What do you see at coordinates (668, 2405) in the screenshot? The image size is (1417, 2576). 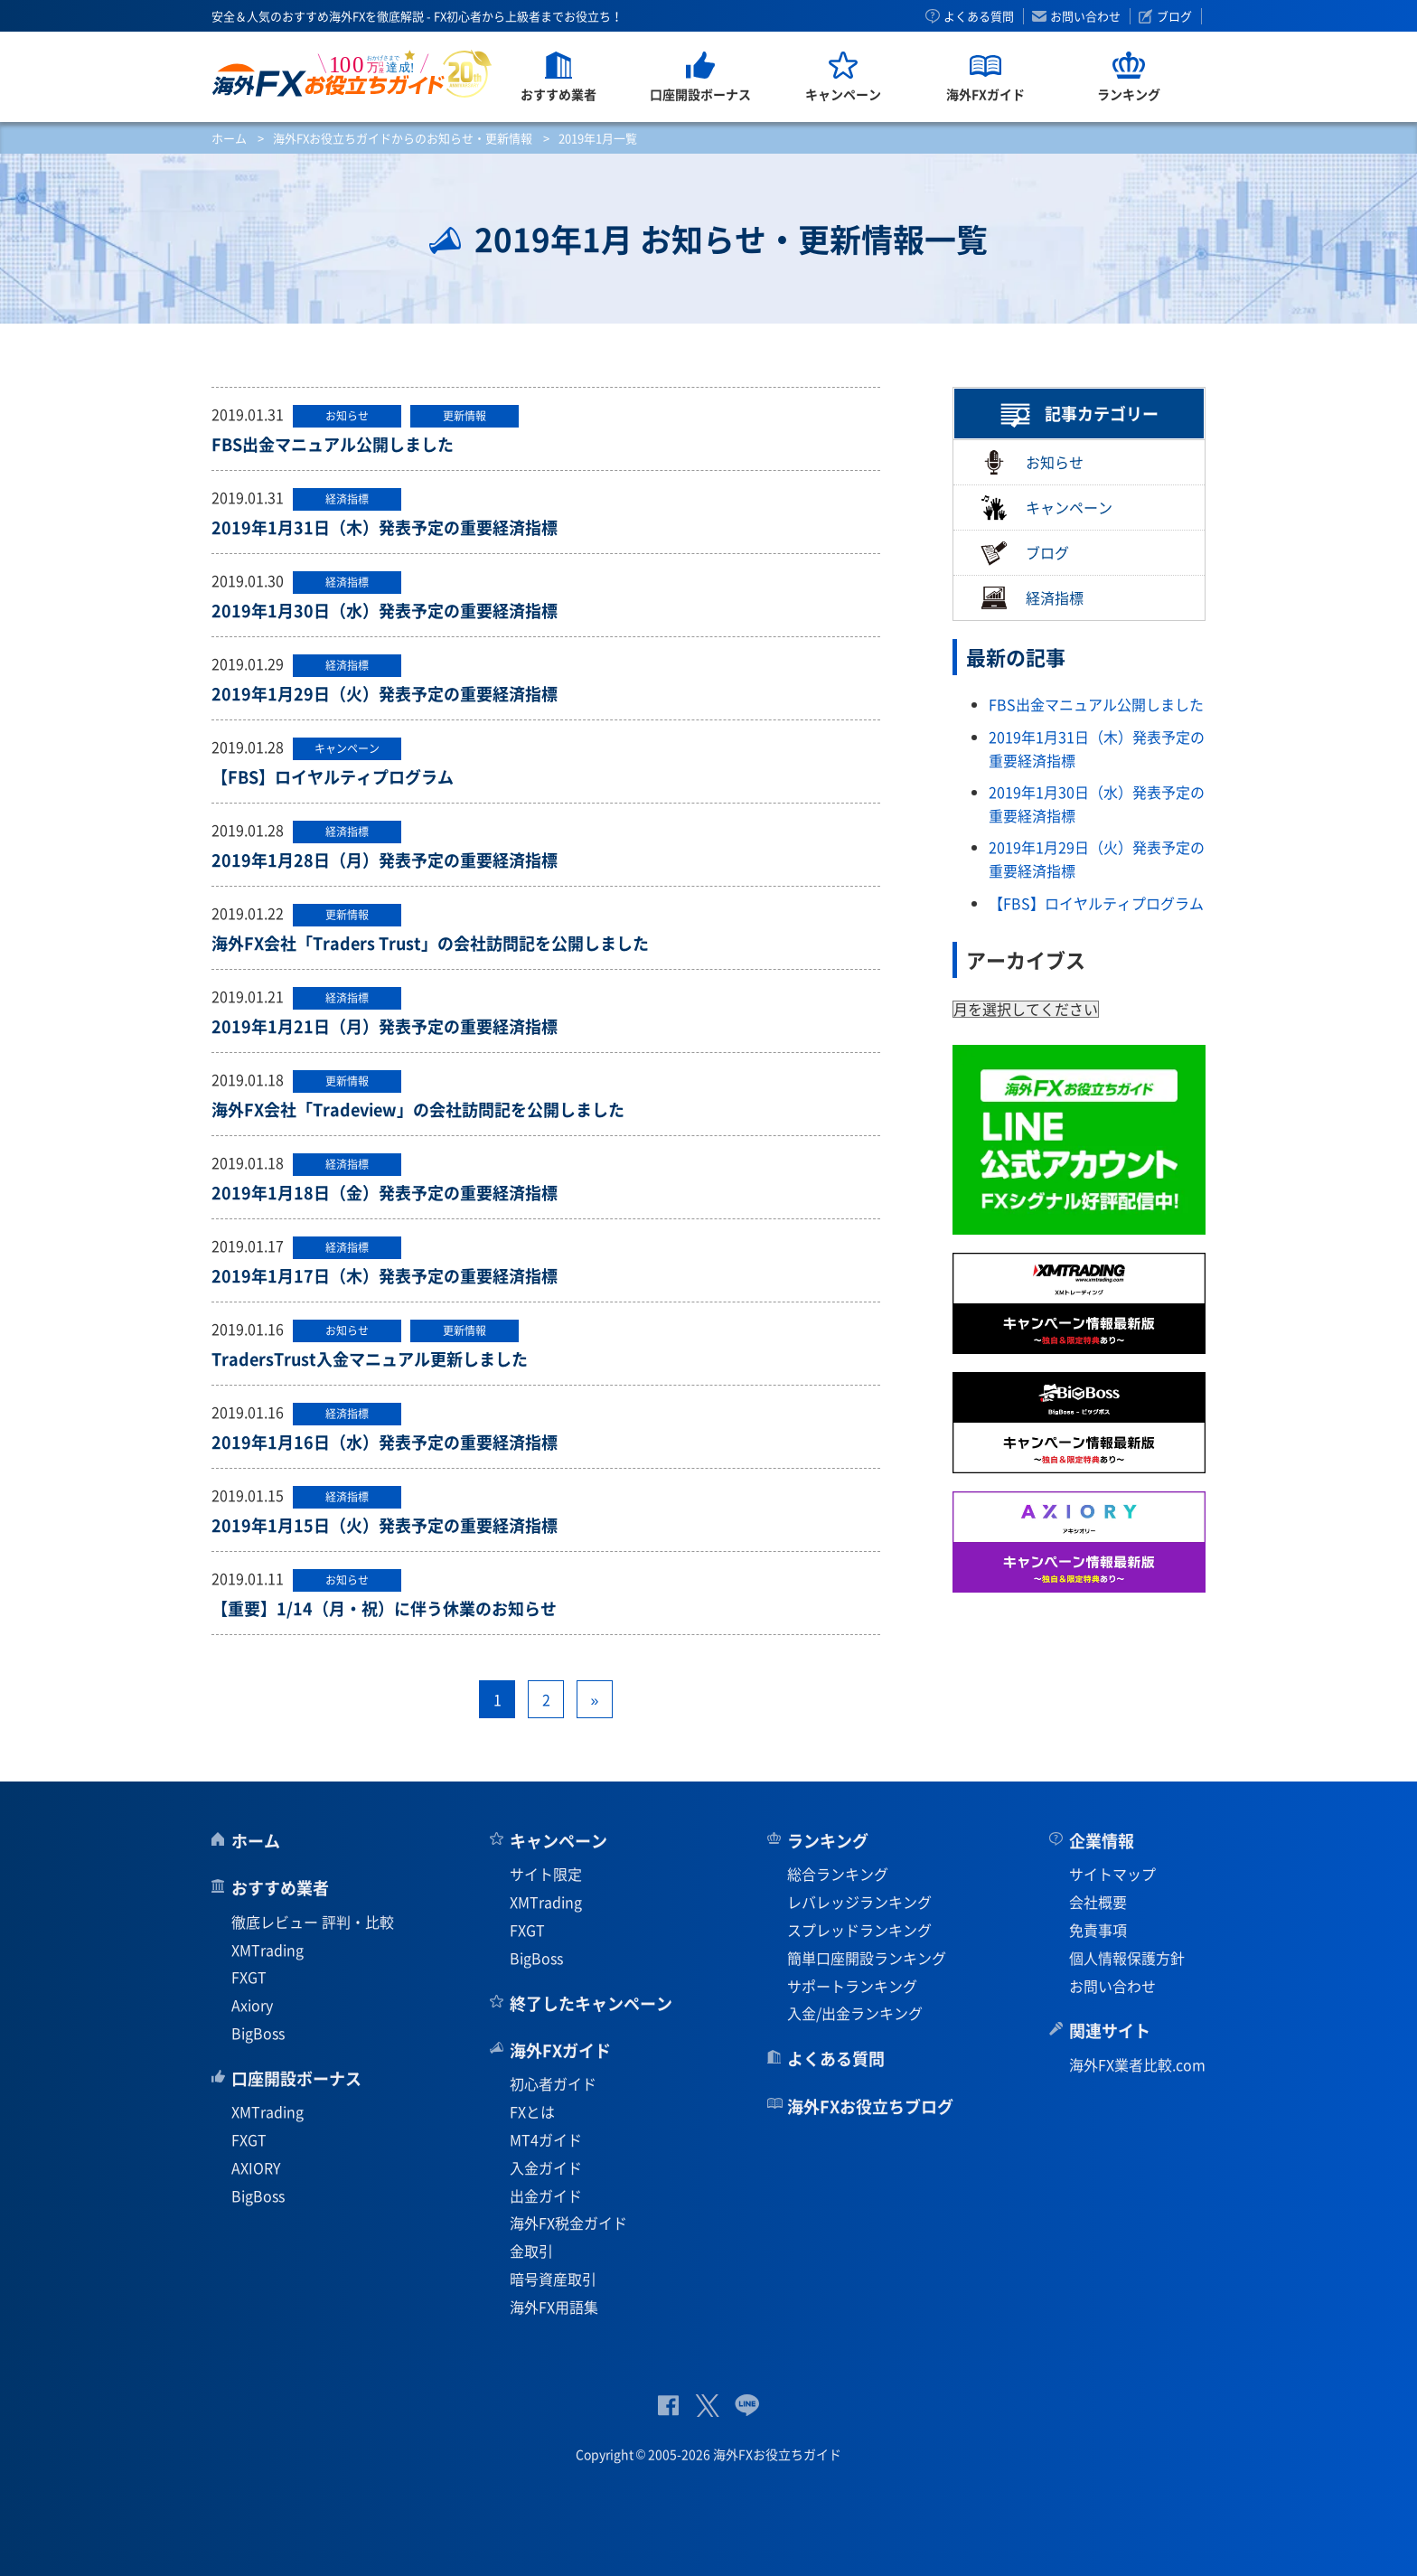 I see `公式Facebook` at bounding box center [668, 2405].